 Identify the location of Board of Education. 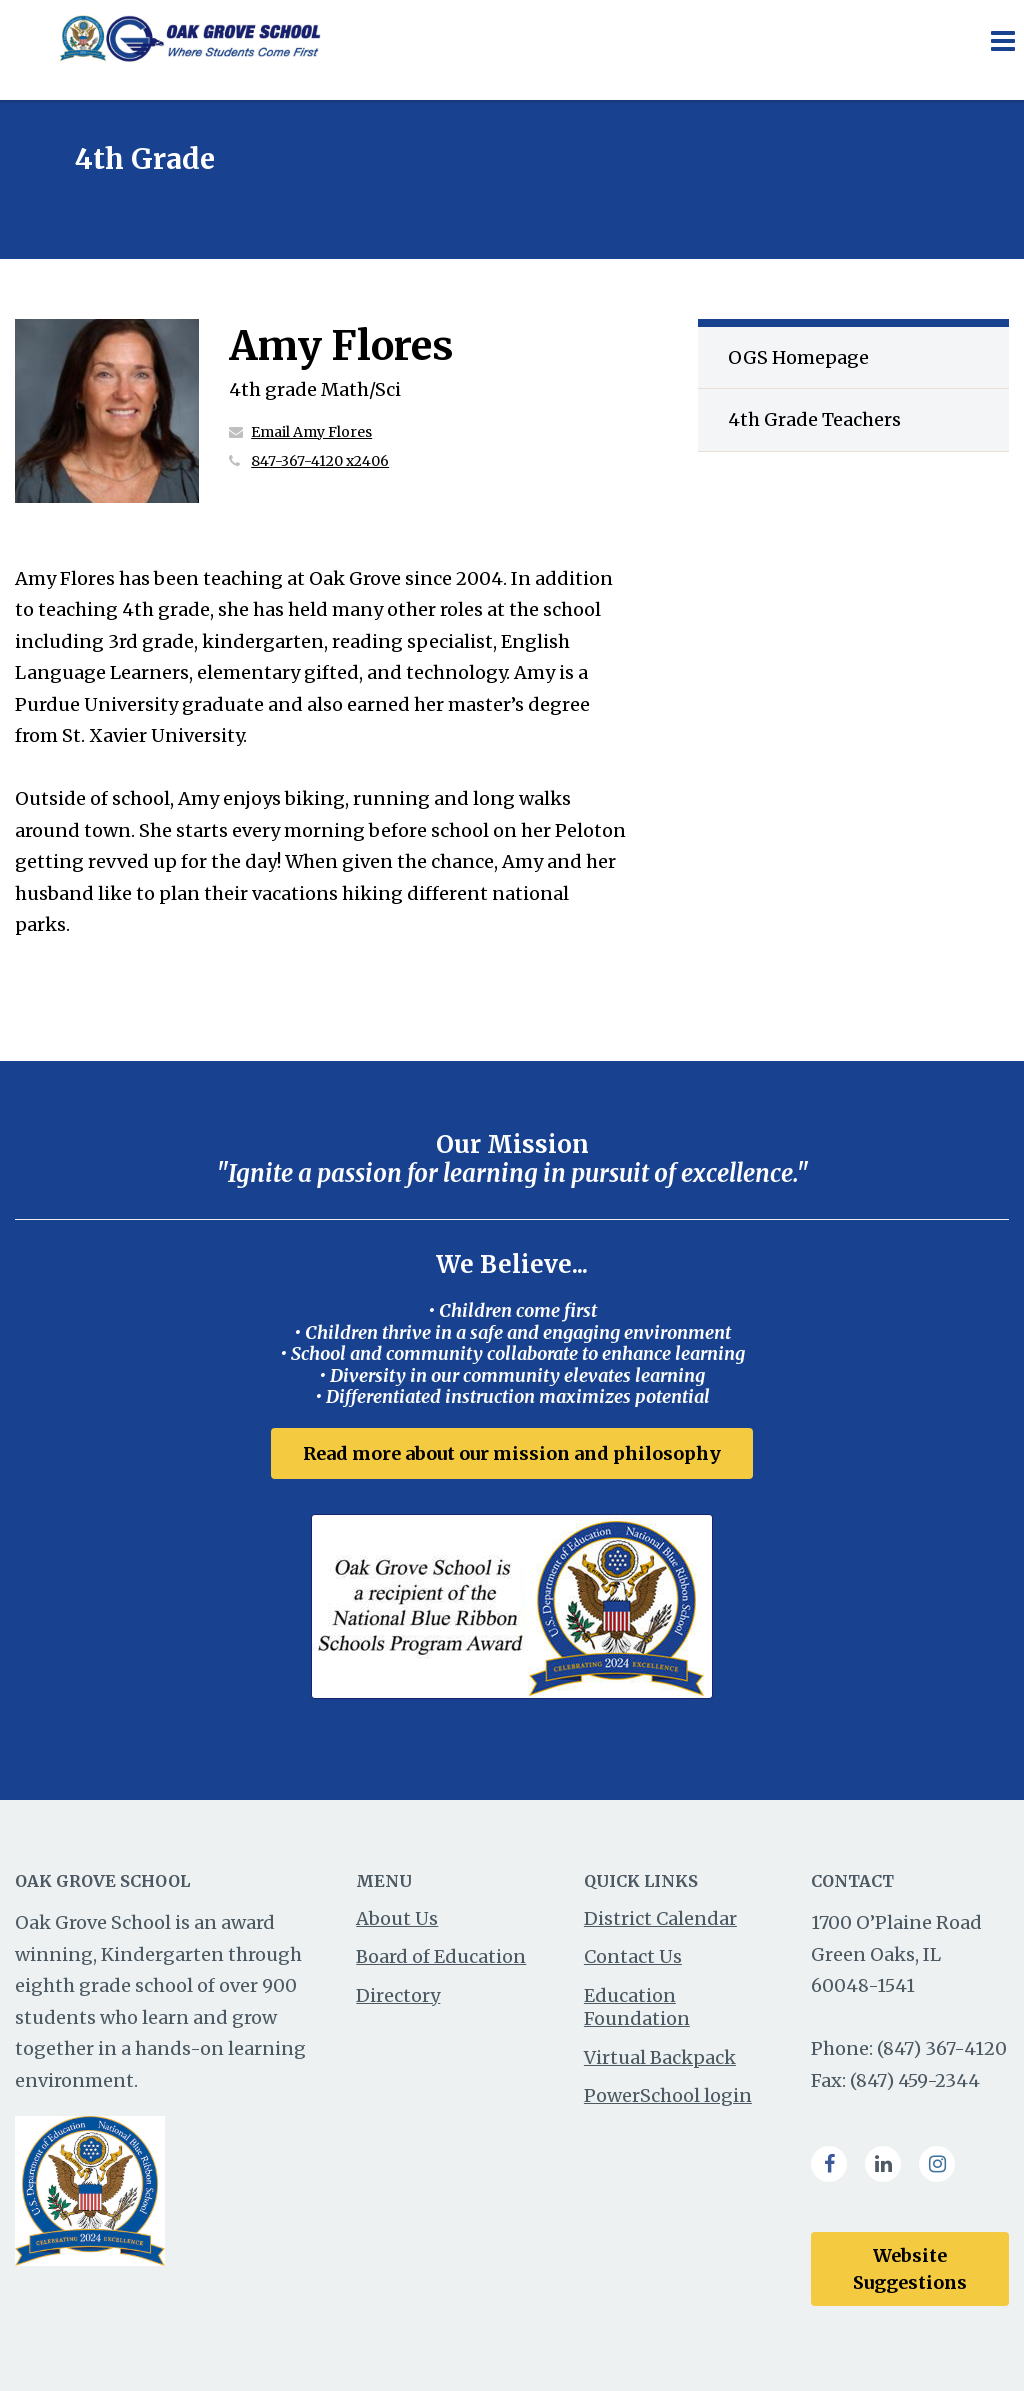
(441, 1956).